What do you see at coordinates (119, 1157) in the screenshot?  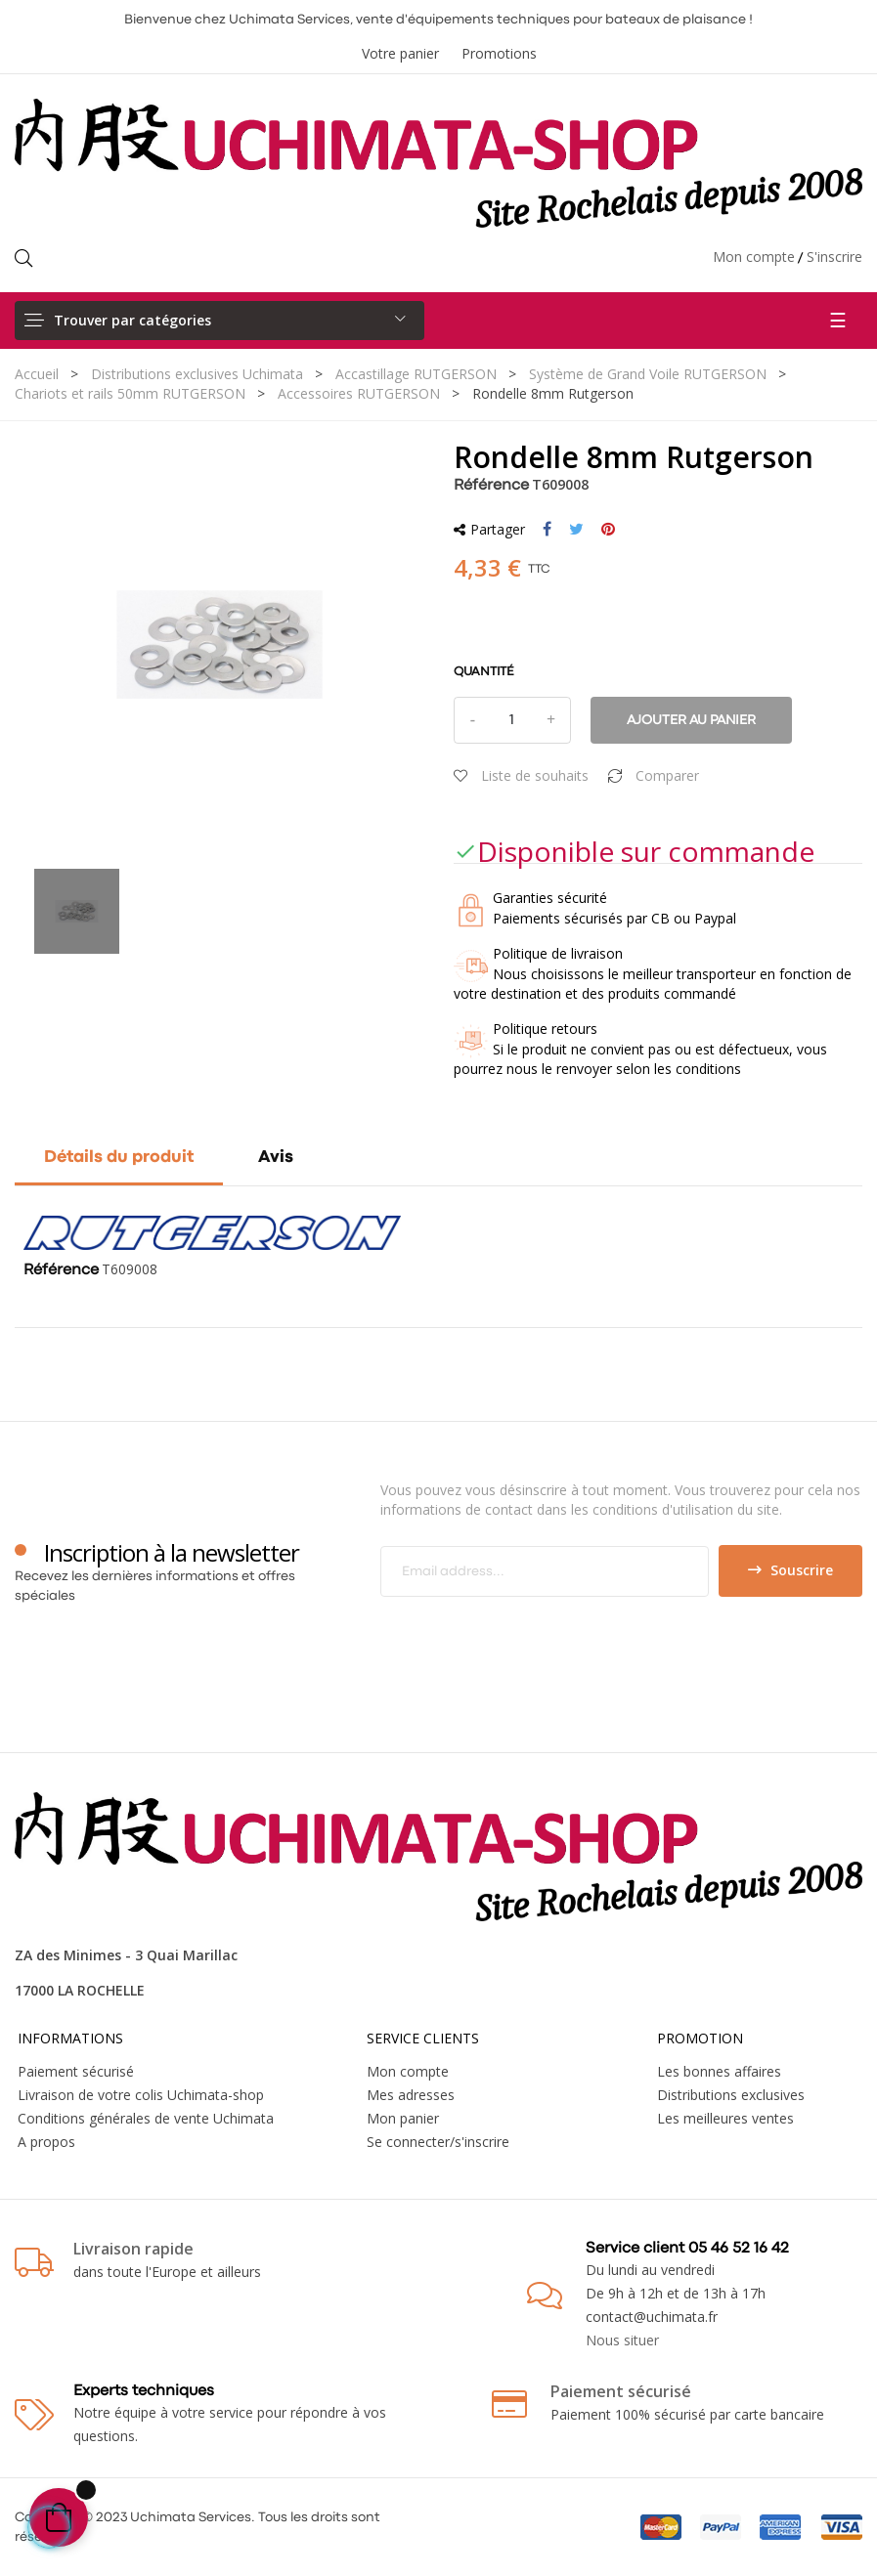 I see `Détails du produit [tab]` at bounding box center [119, 1157].